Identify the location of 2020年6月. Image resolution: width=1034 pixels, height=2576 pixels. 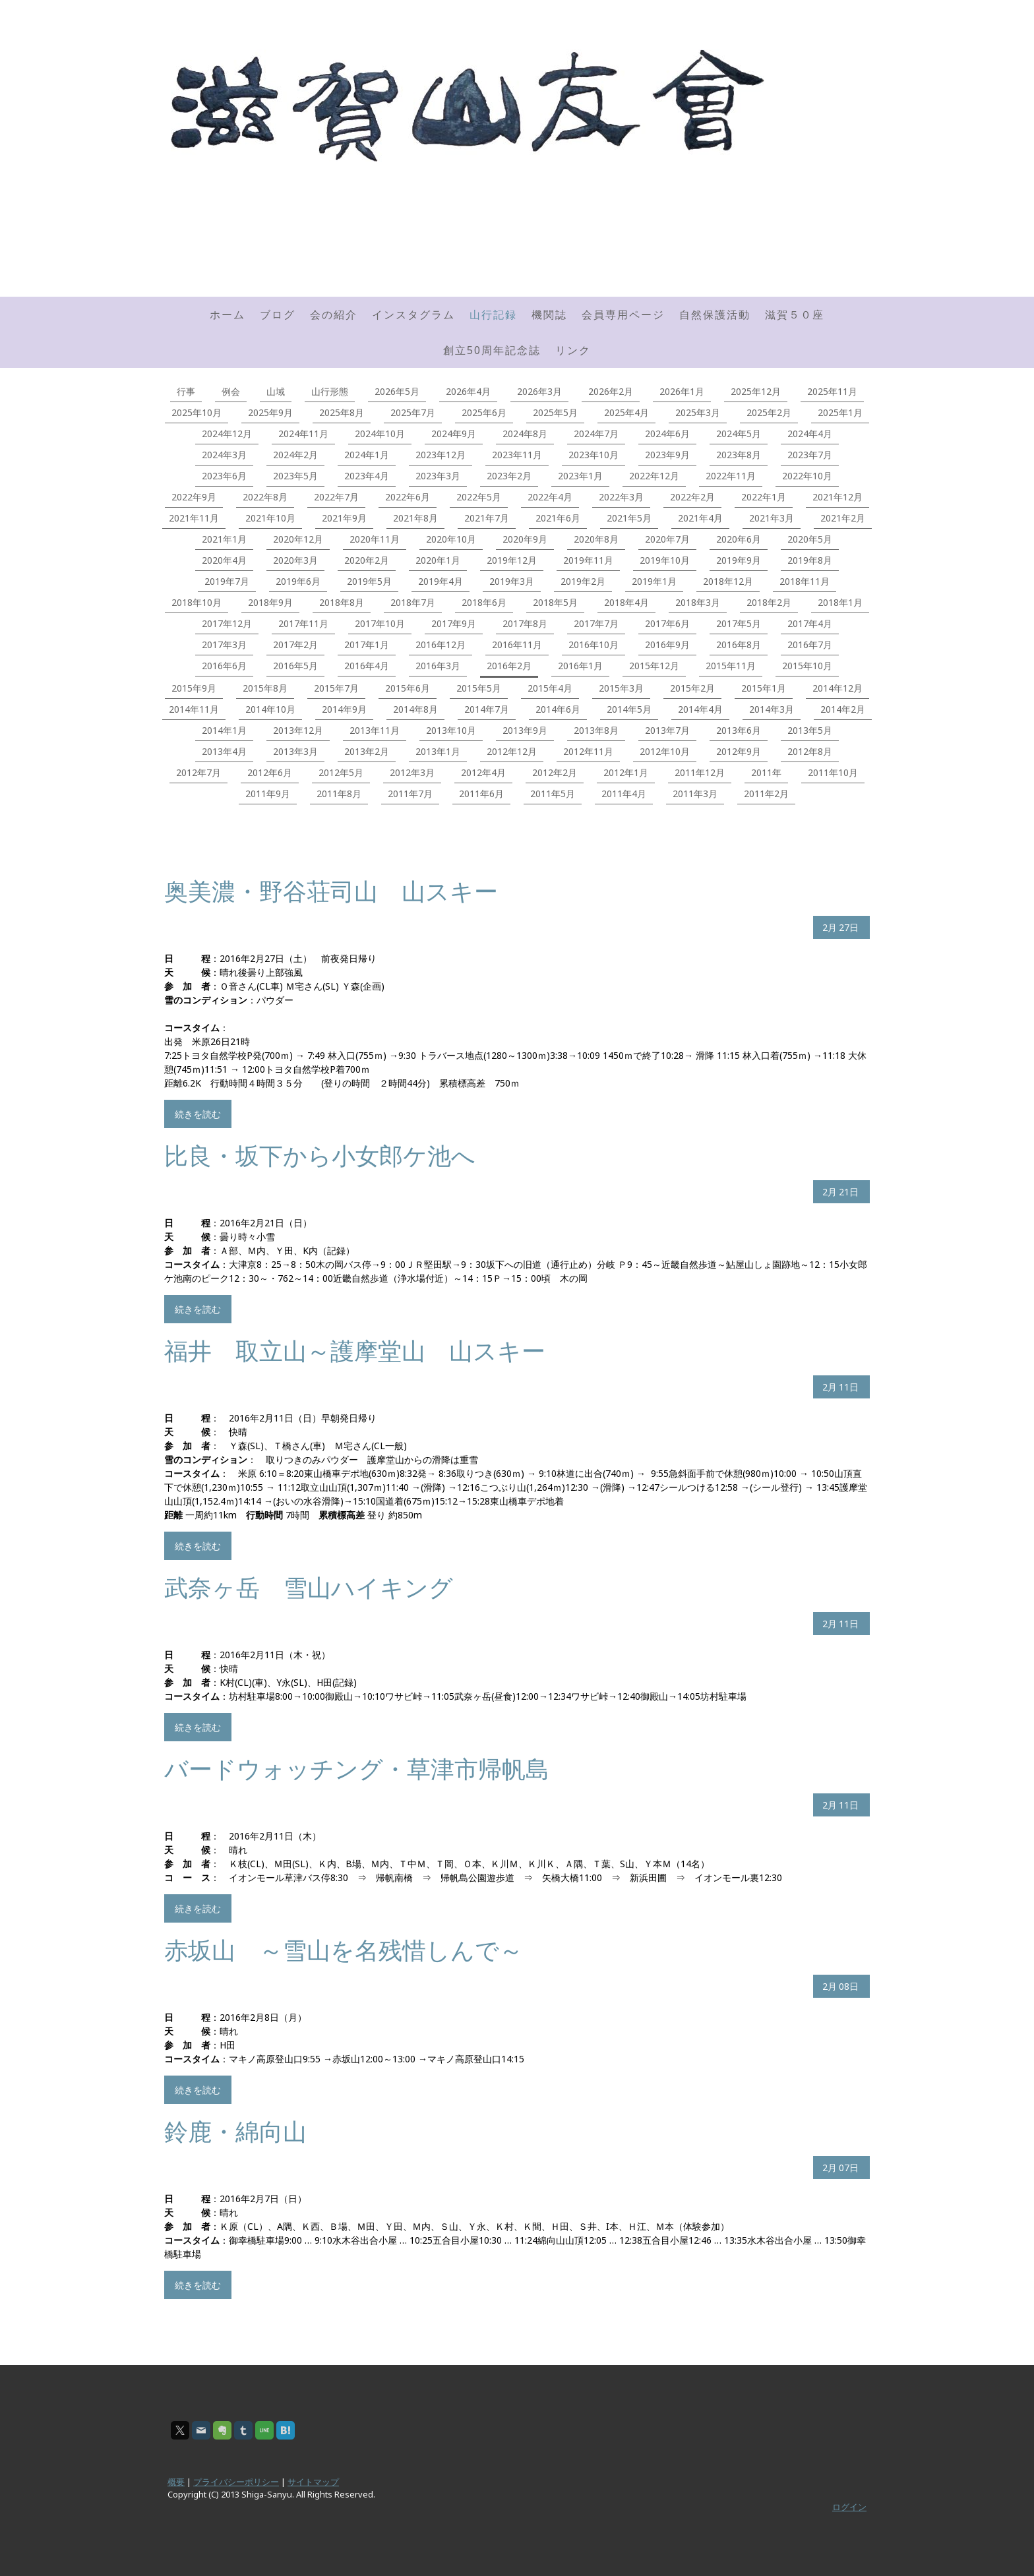
(738, 539).